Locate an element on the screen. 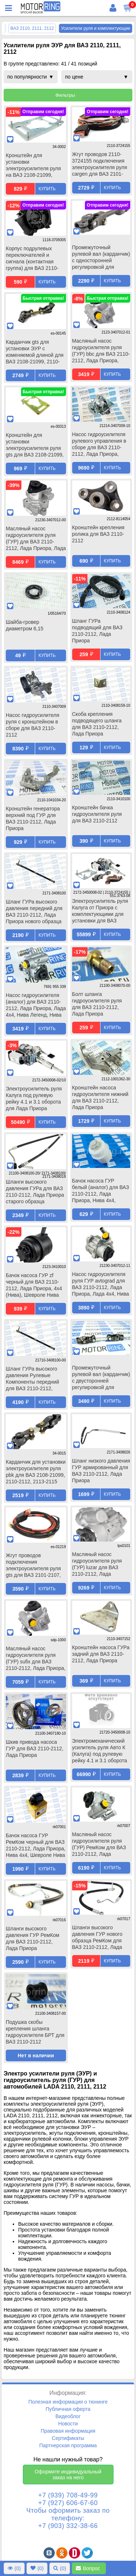  Кронштейн насоса ГУРа задний для ВАЗ 2110-2112, Лада Приора is located at coordinates (100, 1653).